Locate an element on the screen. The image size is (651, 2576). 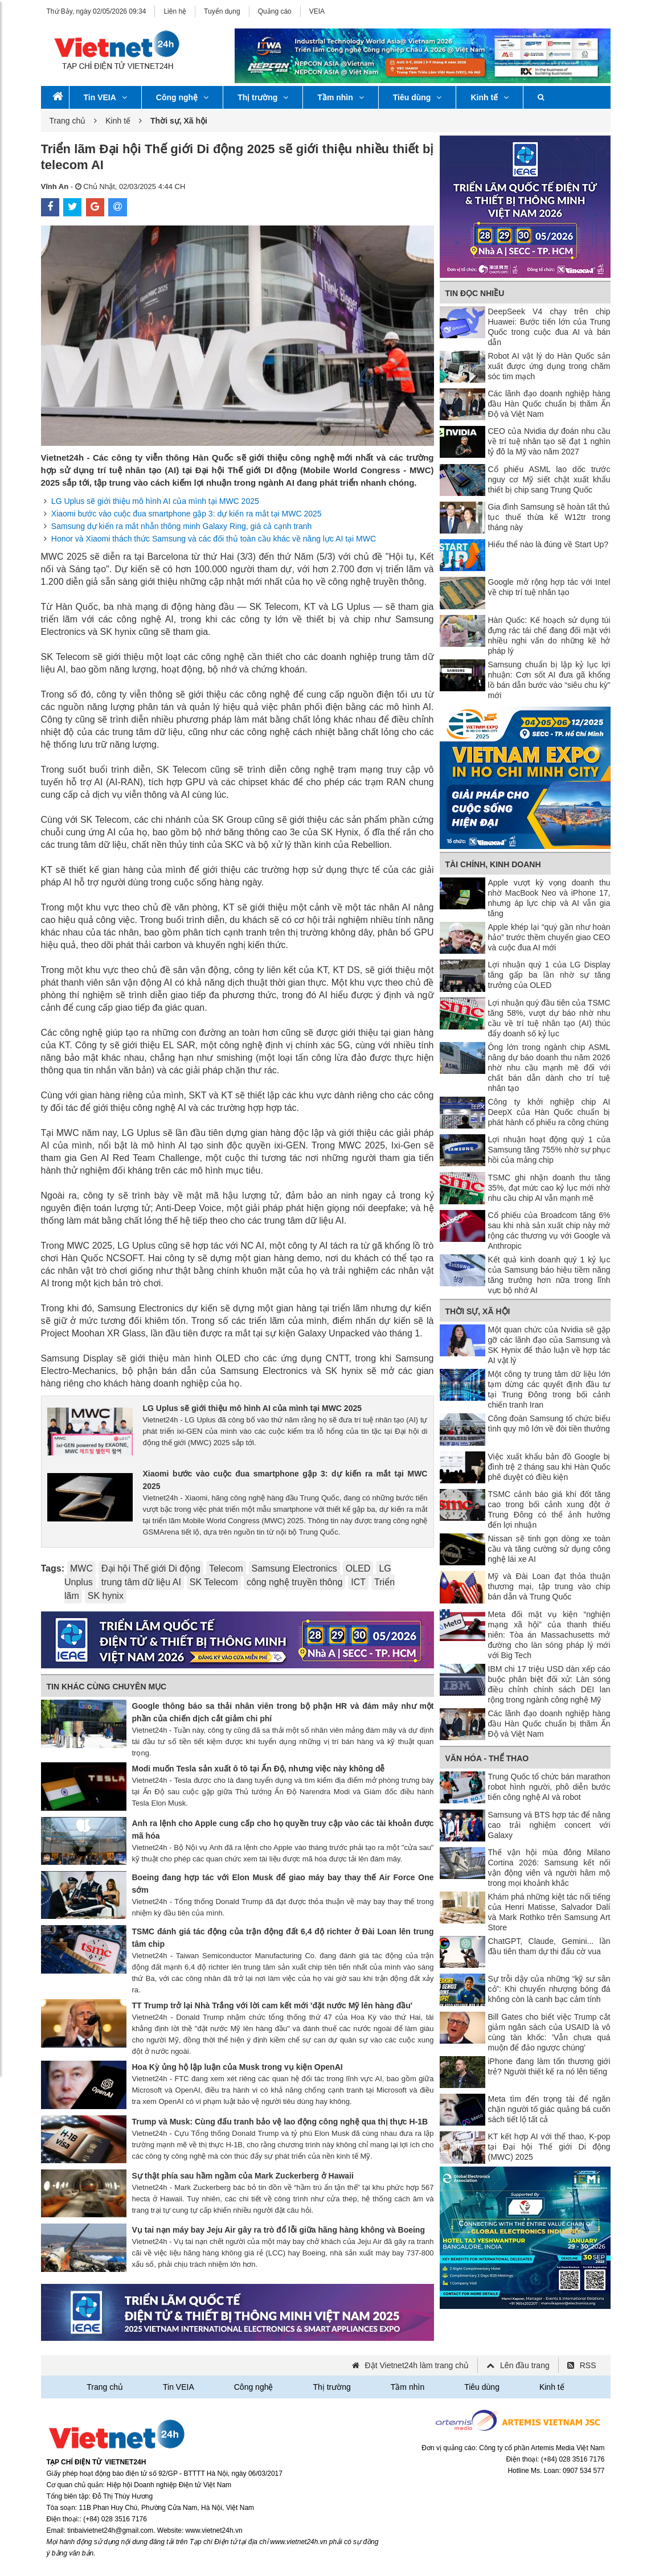
Lợi nhuận quý 1 của LG Display tăng gấp ba lần nhờ sự tăng trưởng của OLED is located at coordinates (549, 975).